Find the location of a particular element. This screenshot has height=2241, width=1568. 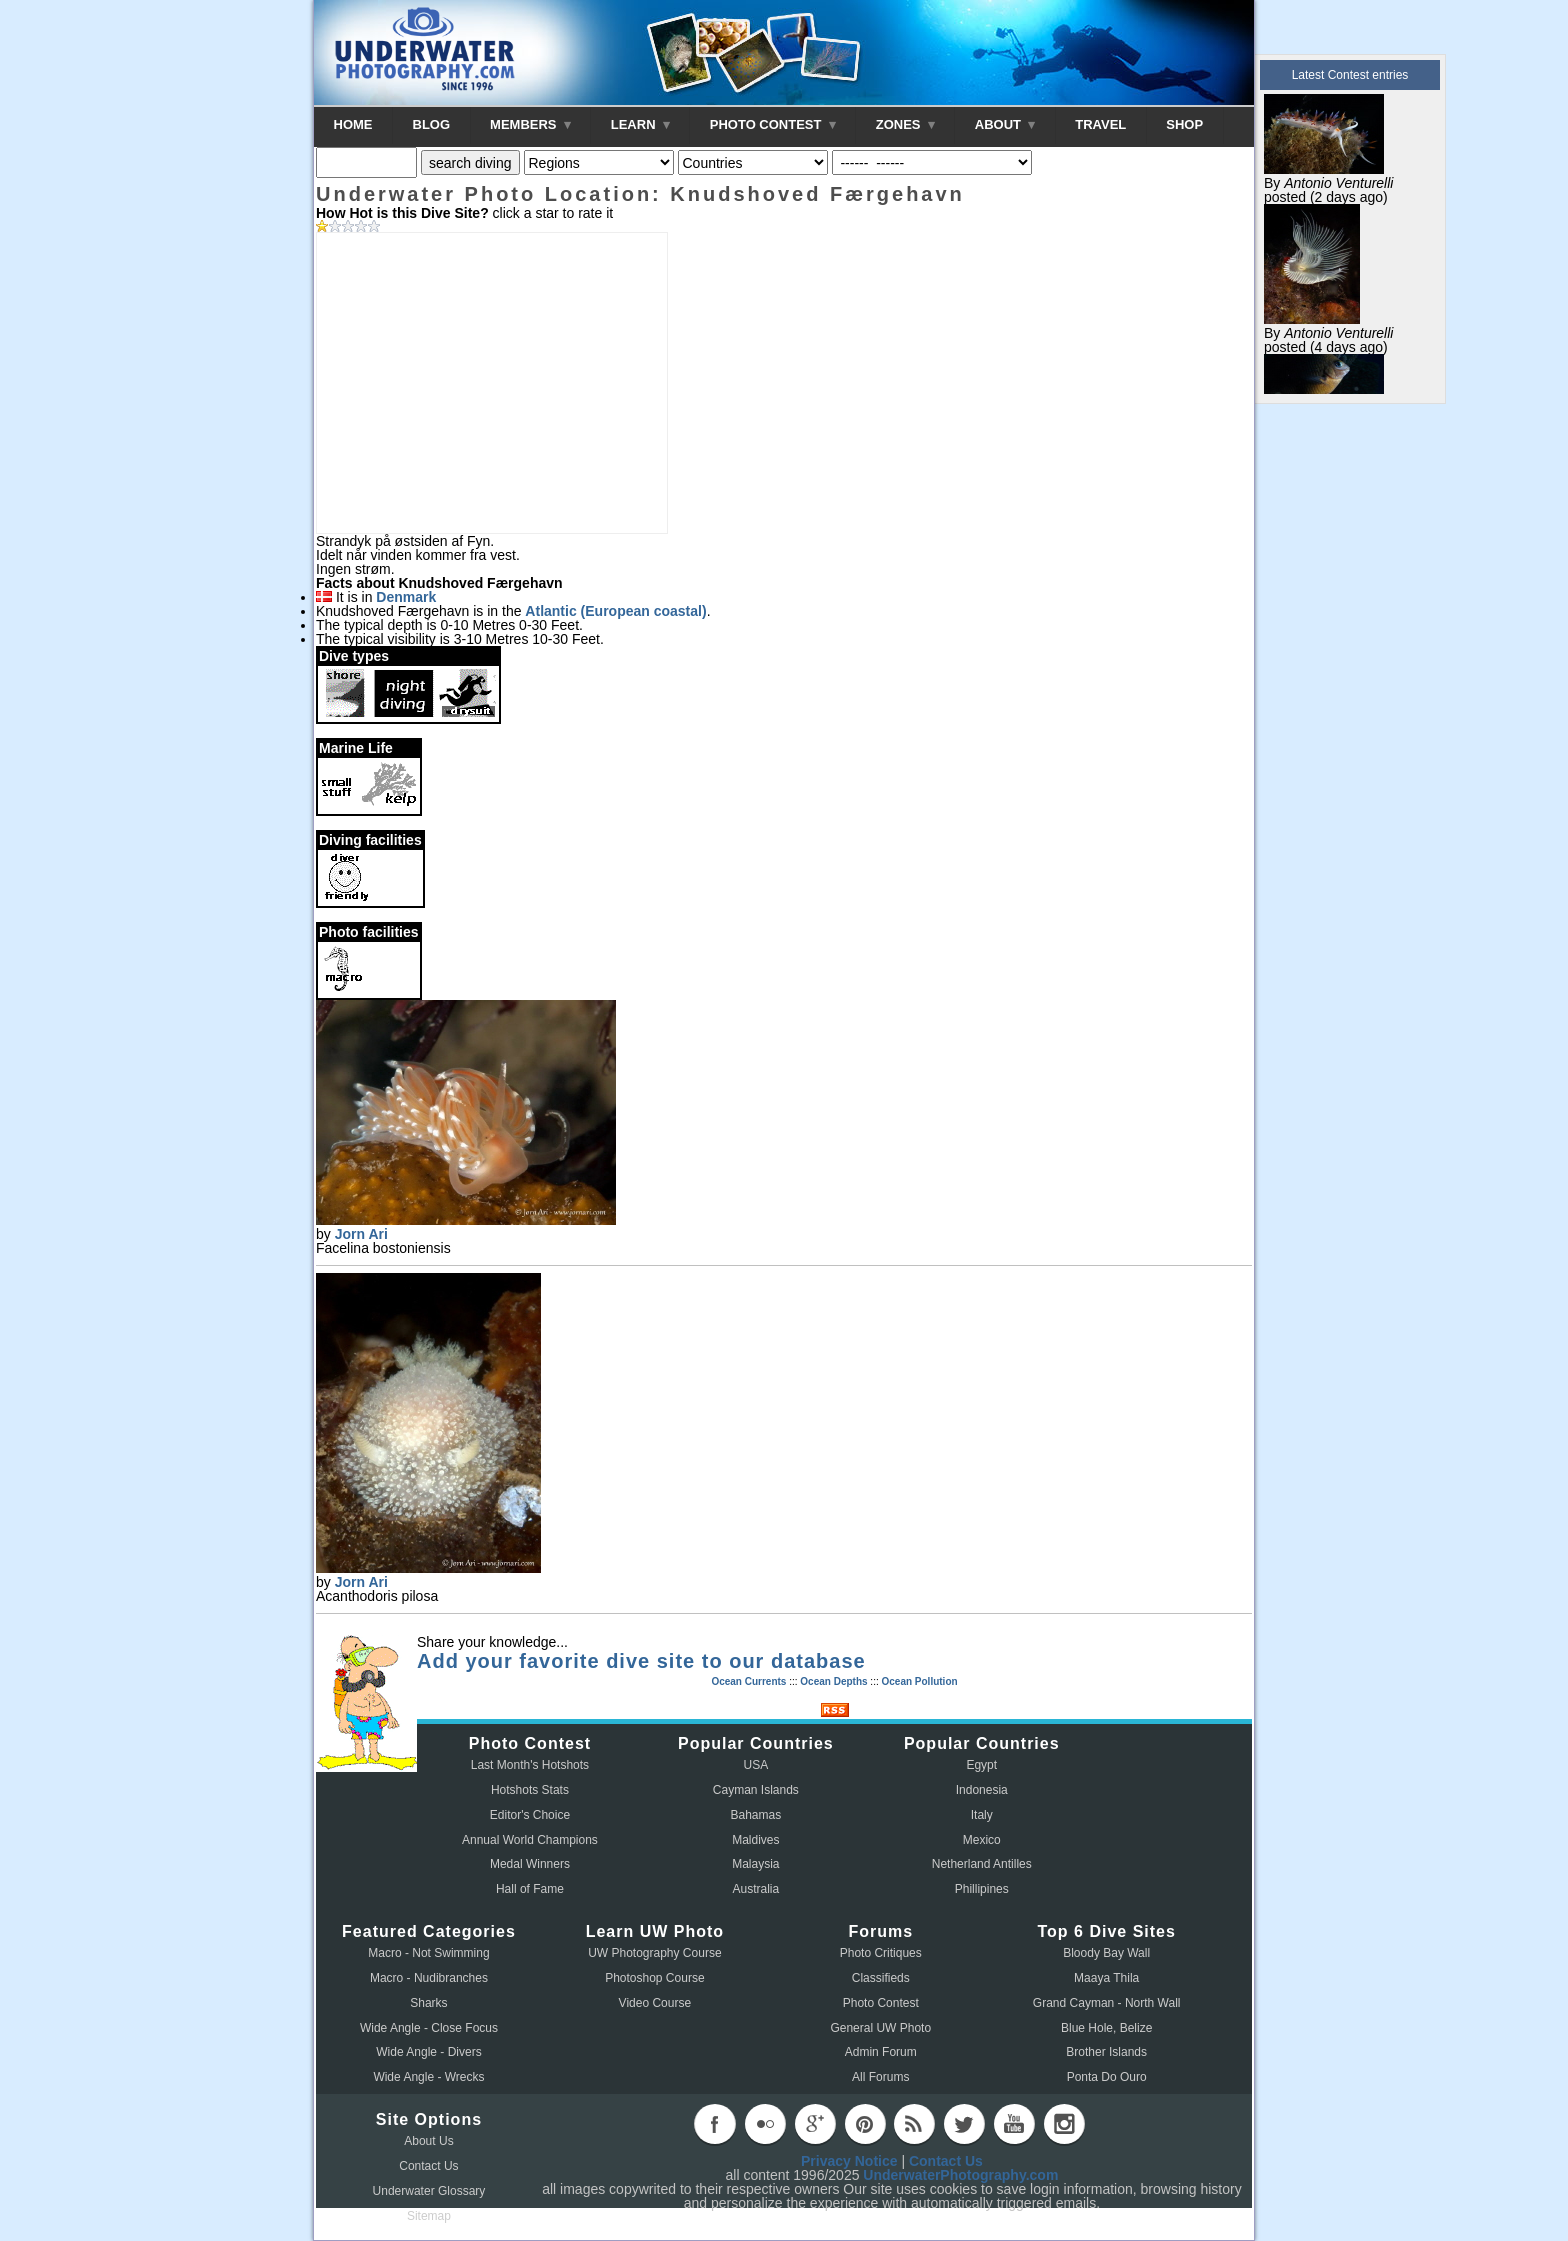

Brother Islands is located at coordinates (1106, 2052).